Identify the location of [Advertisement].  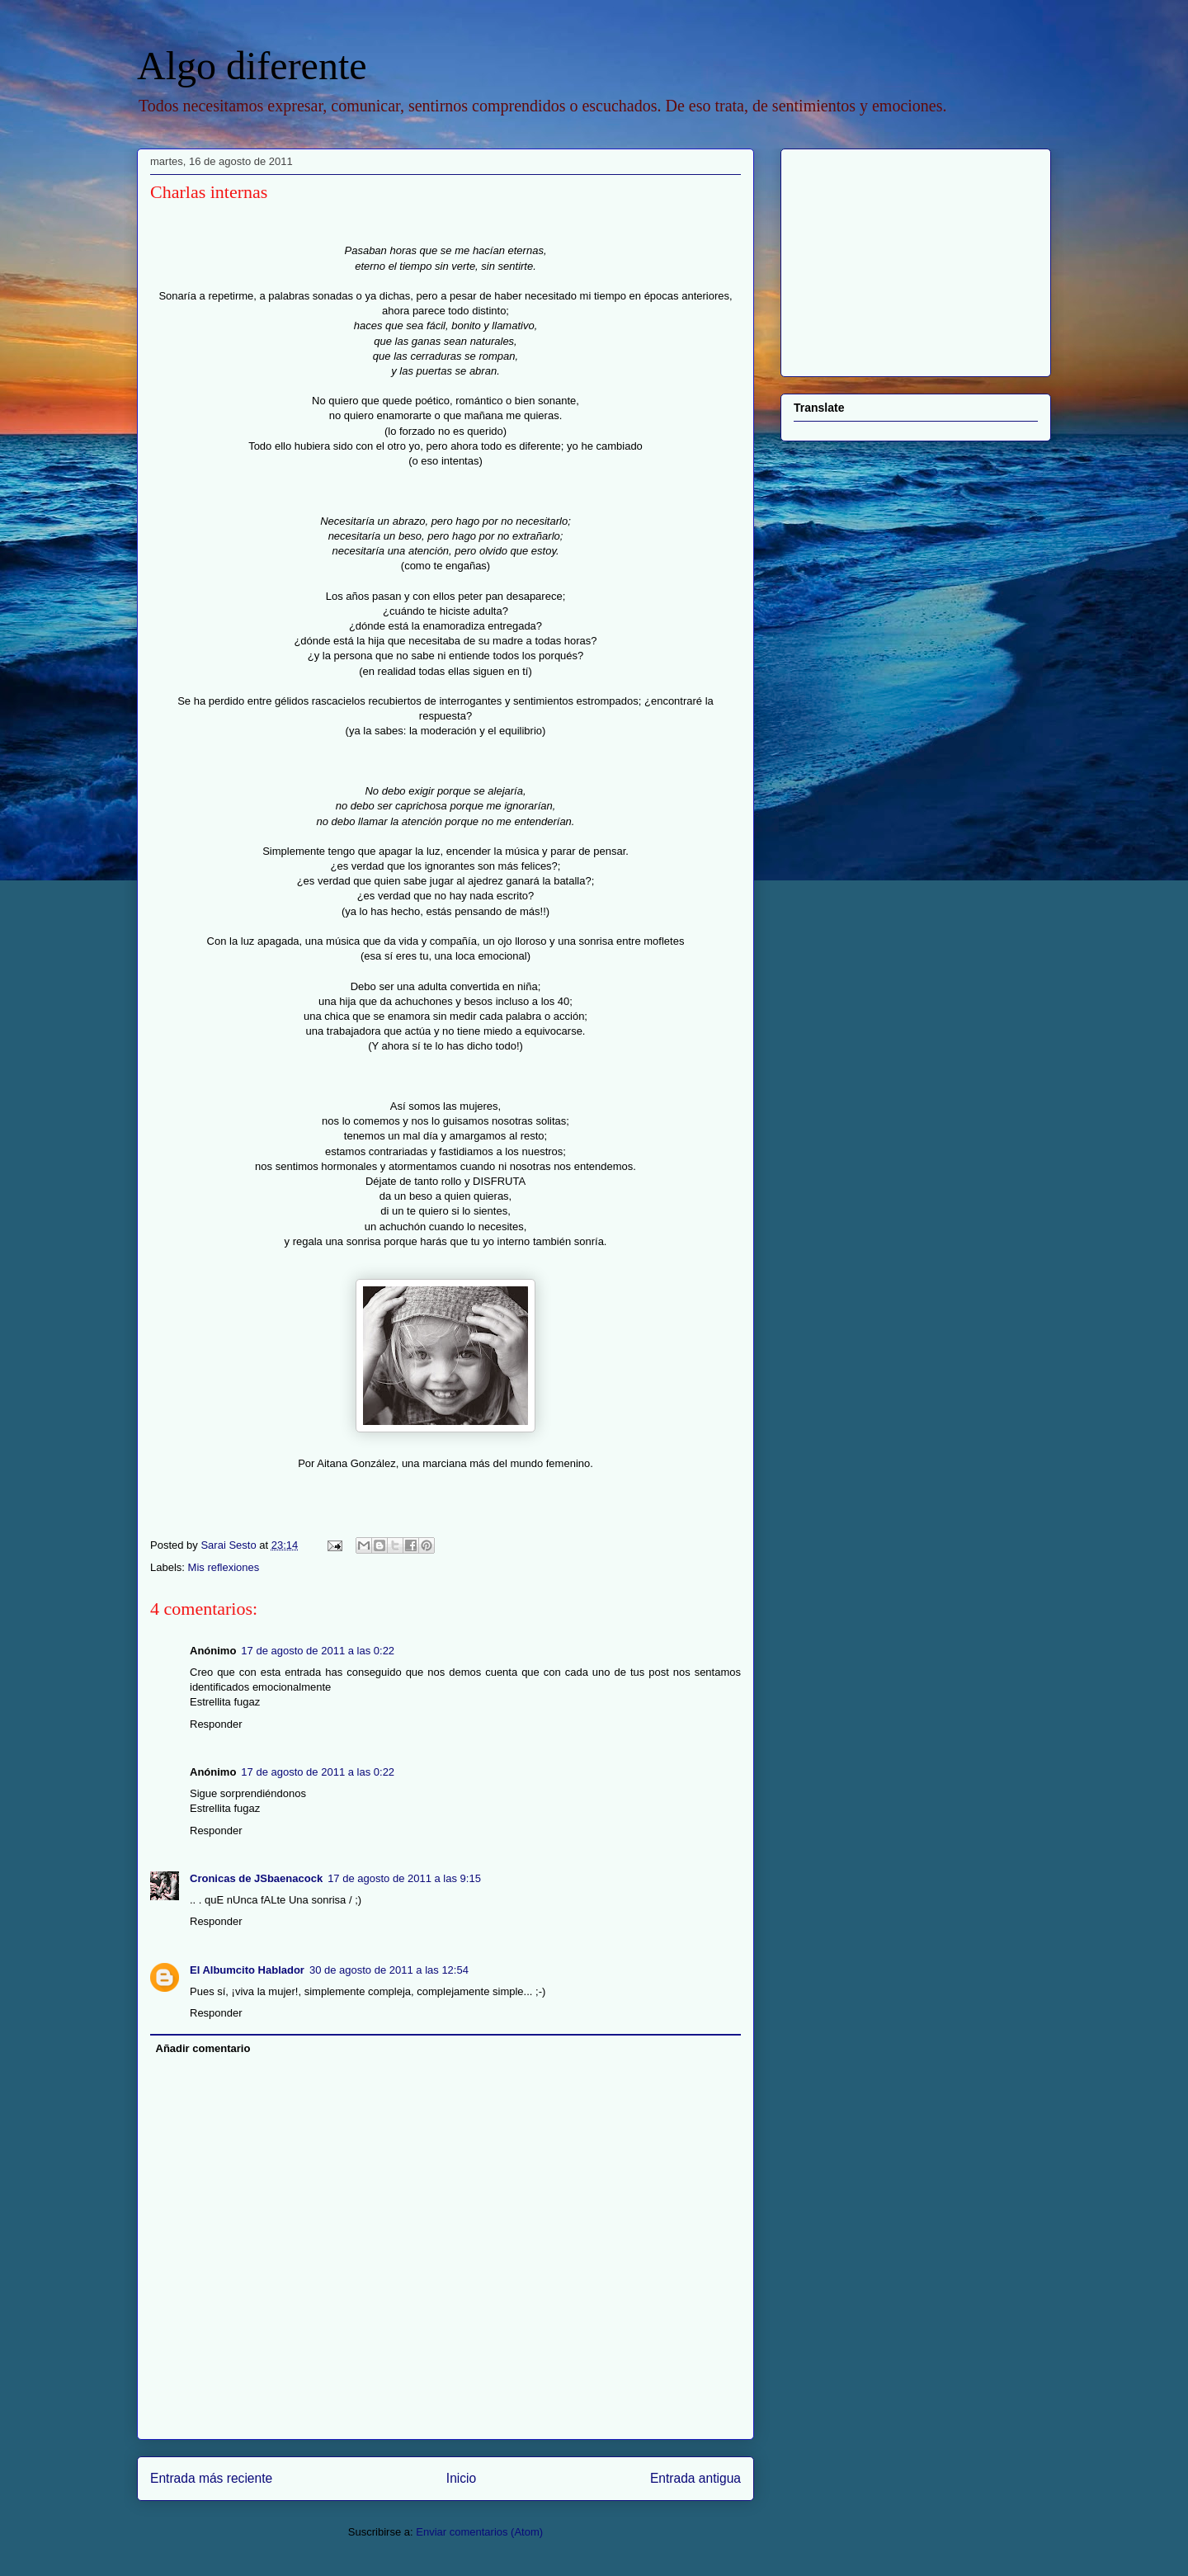
(897, 258).